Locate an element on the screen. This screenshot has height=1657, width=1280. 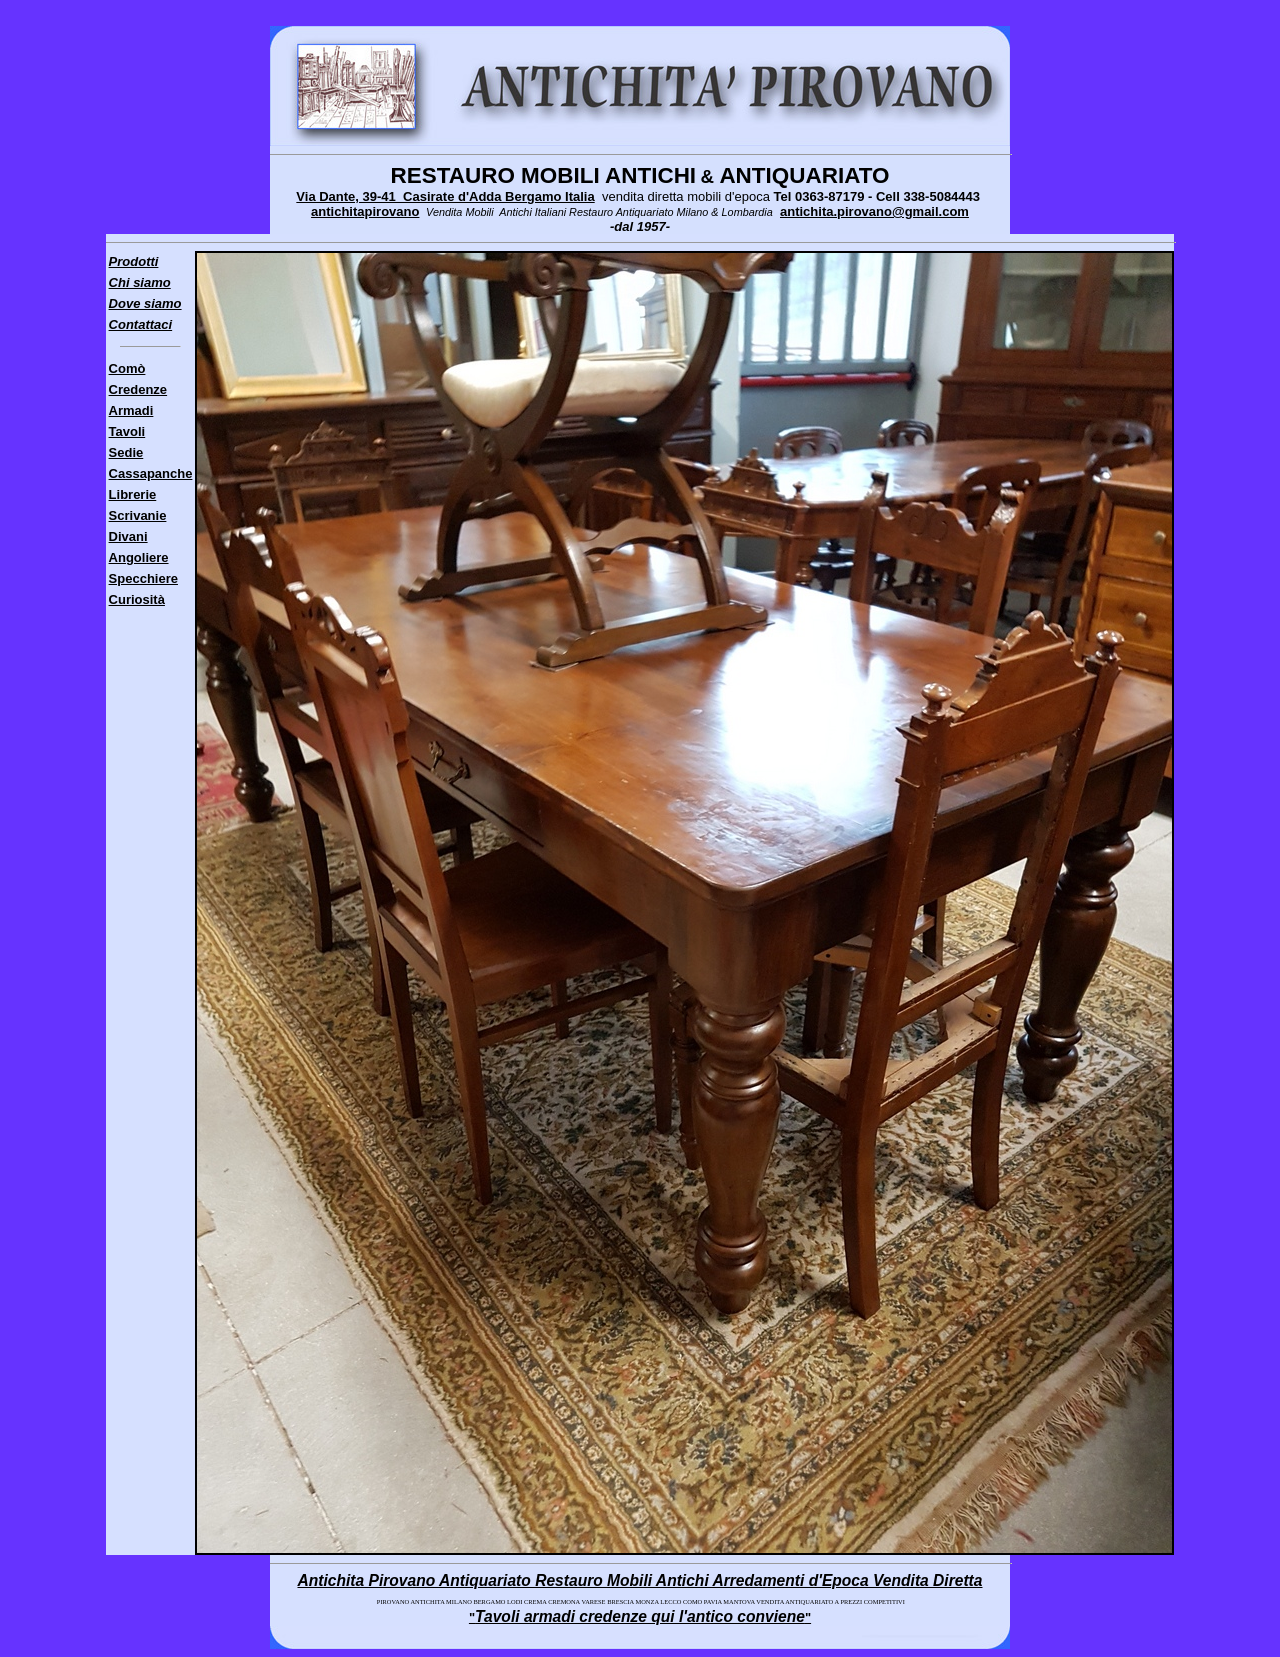
Armadi is located at coordinates (131, 410).